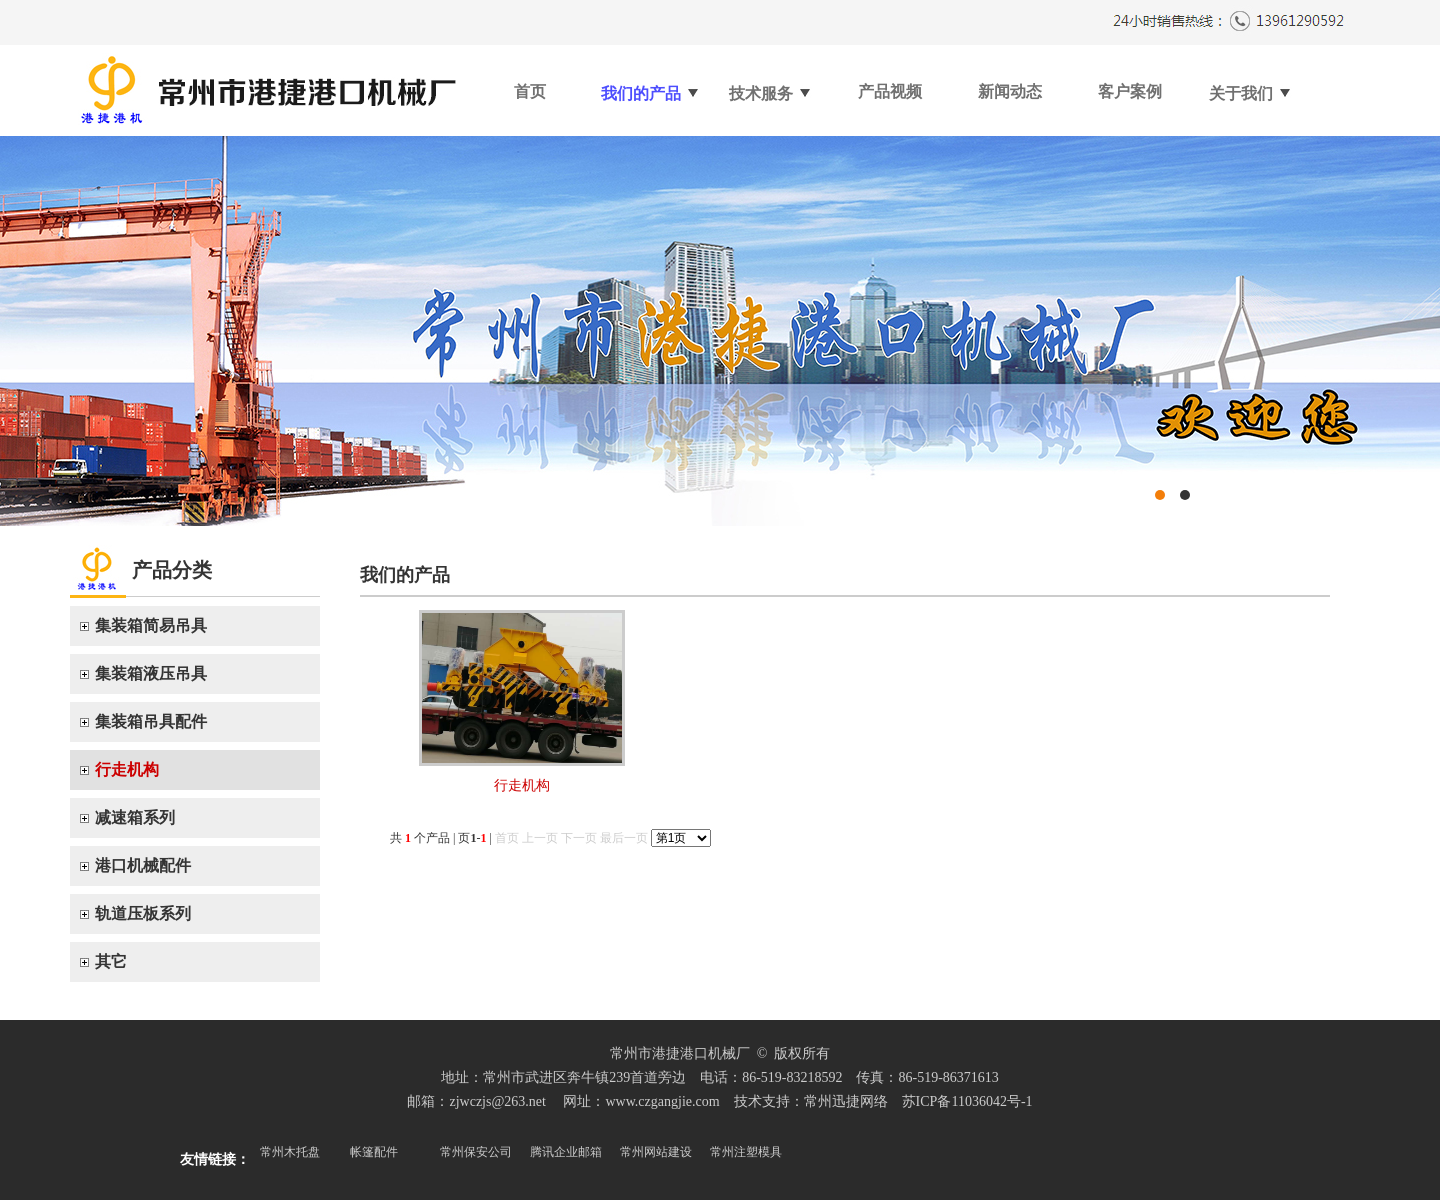 This screenshot has width=1440, height=1200. I want to click on 减速箱系列, so click(135, 817).